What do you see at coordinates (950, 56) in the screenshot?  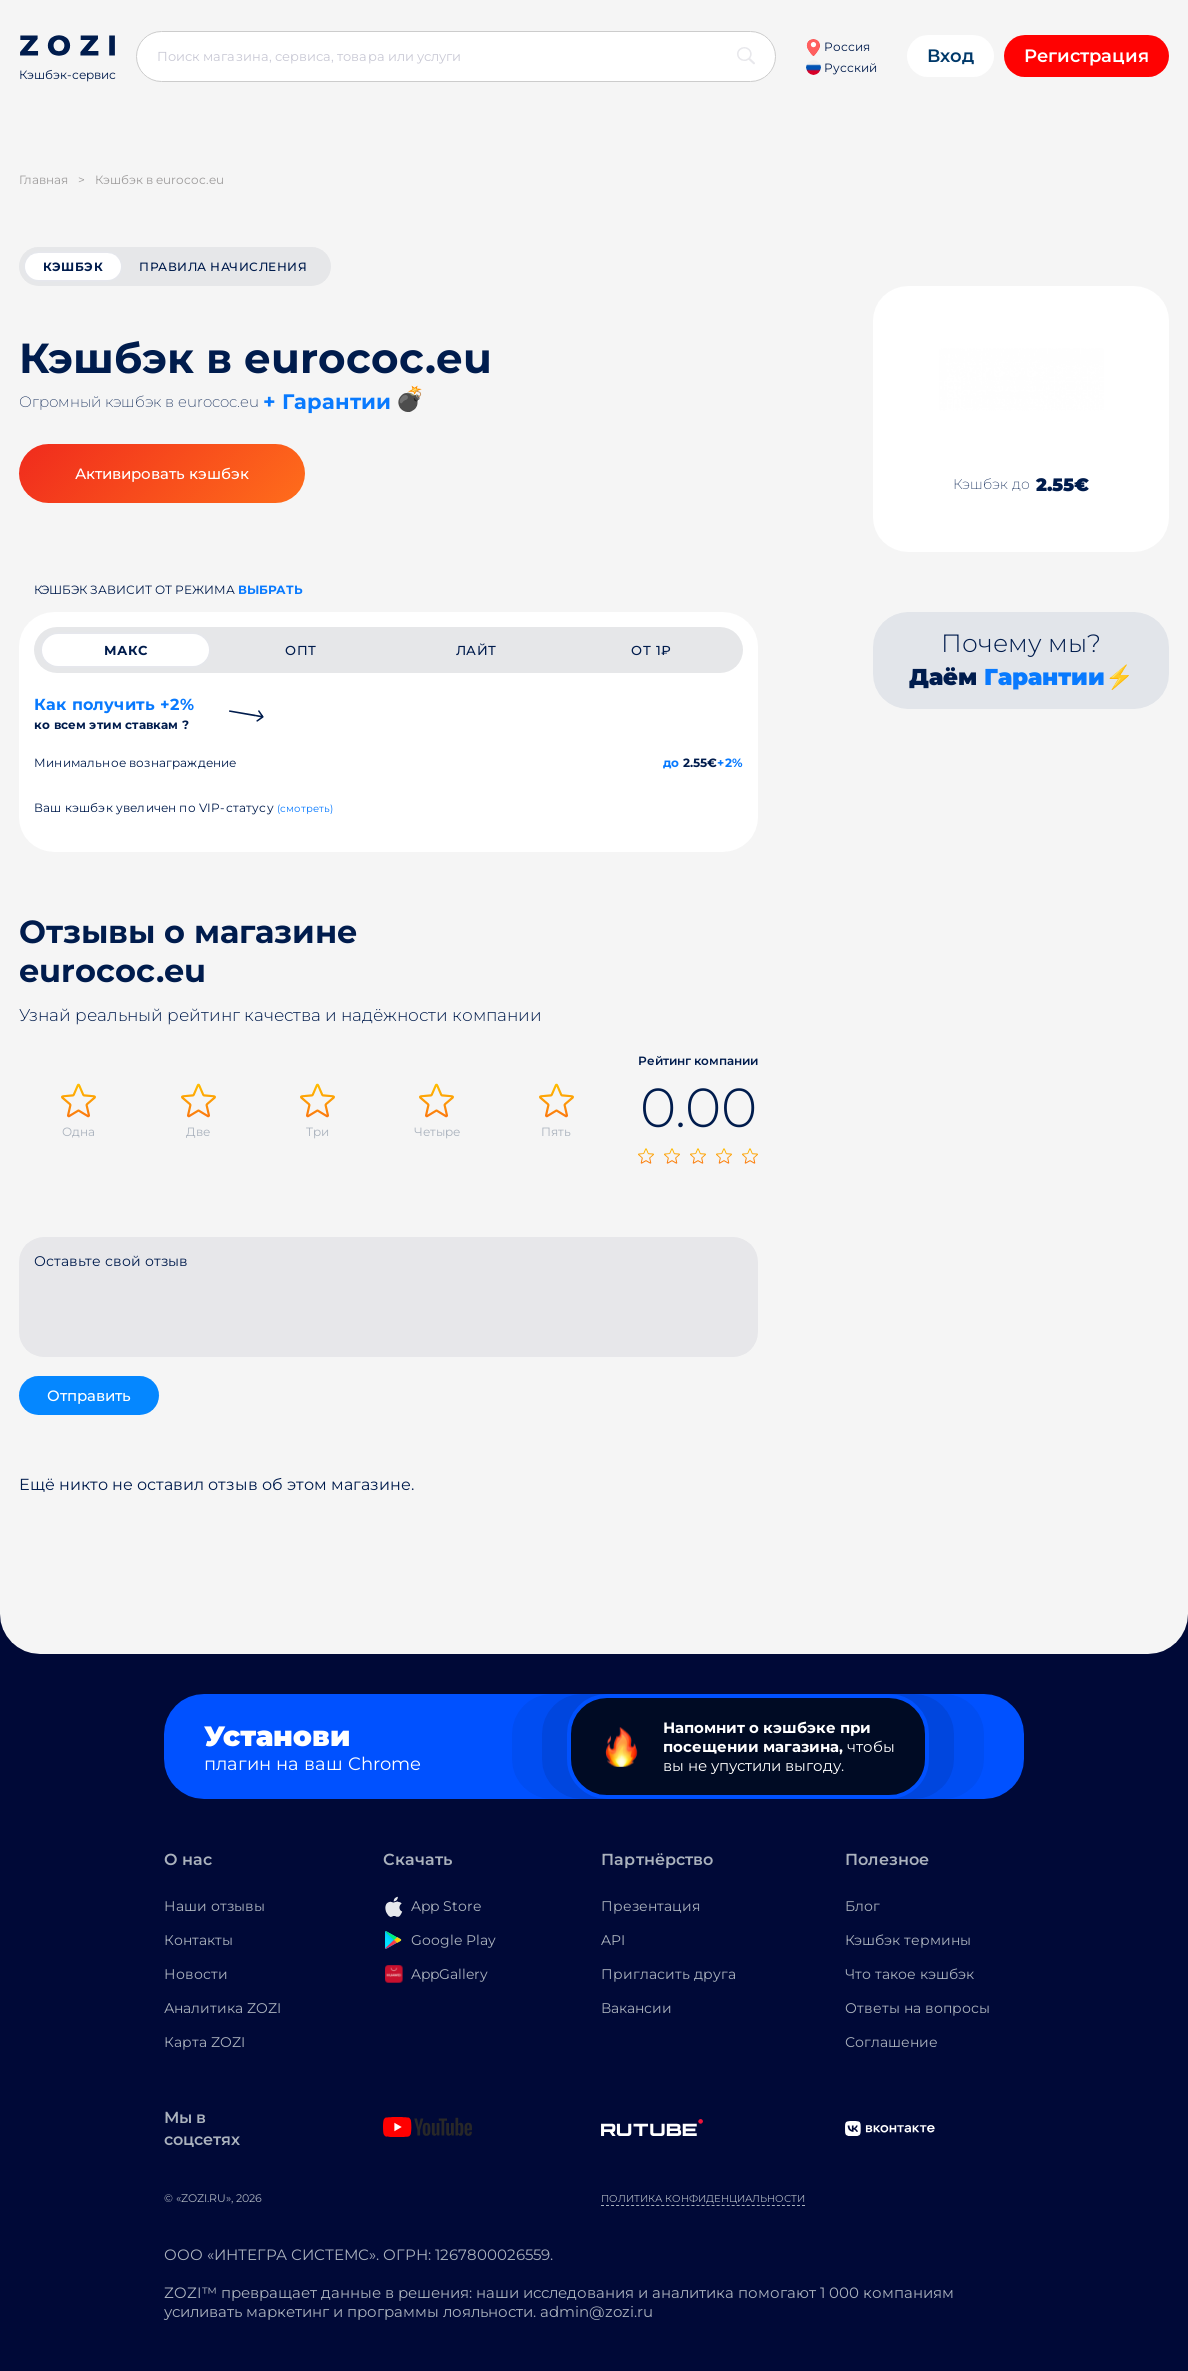 I see `Вход` at bounding box center [950, 56].